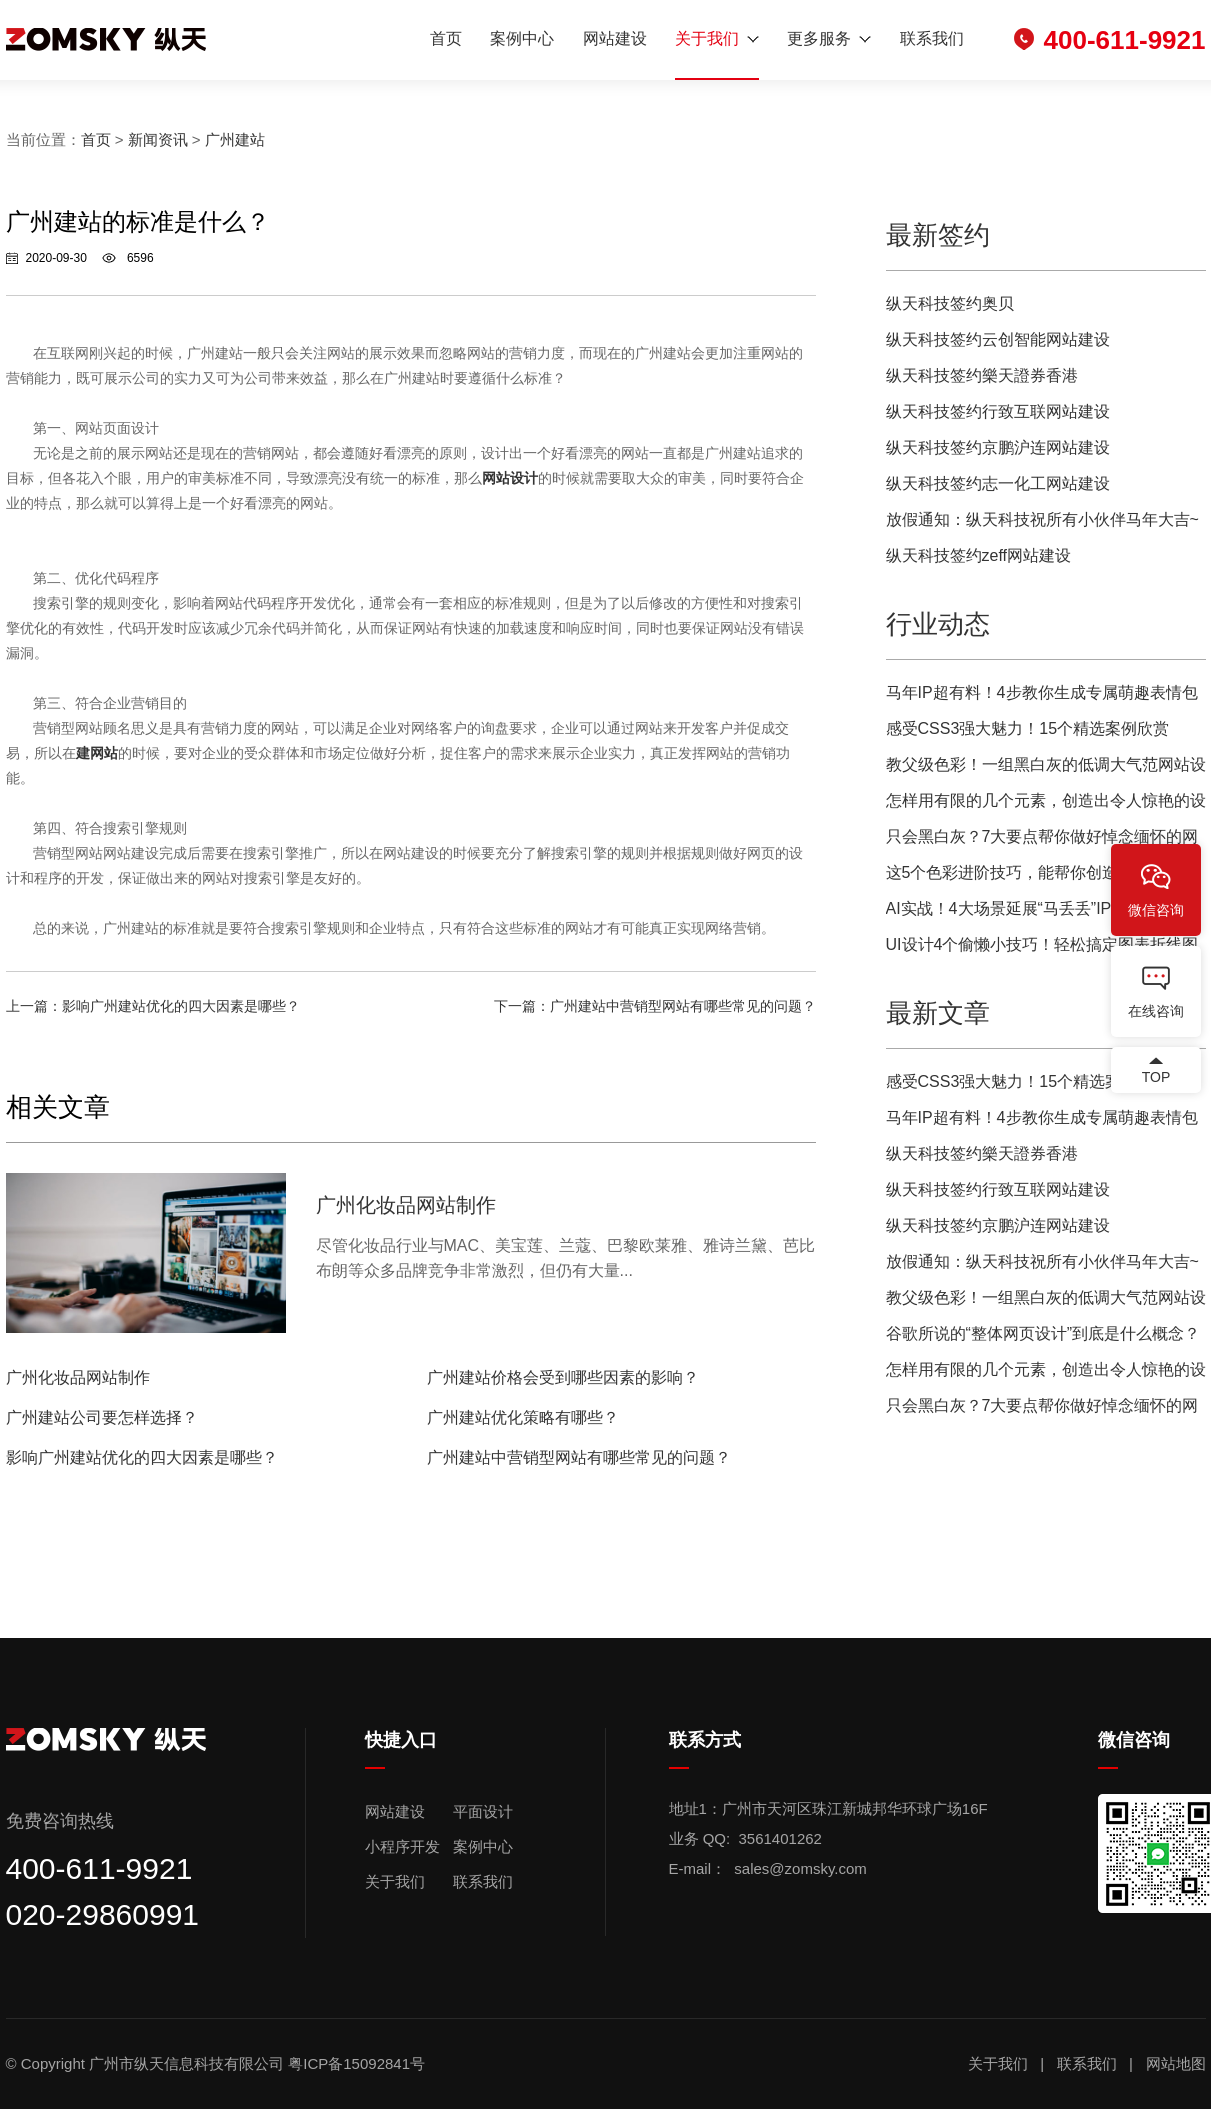 This screenshot has width=1211, height=2109. I want to click on 怎样用有限的几个元素，创造出令人惊艳的设计？, so click(1046, 805).